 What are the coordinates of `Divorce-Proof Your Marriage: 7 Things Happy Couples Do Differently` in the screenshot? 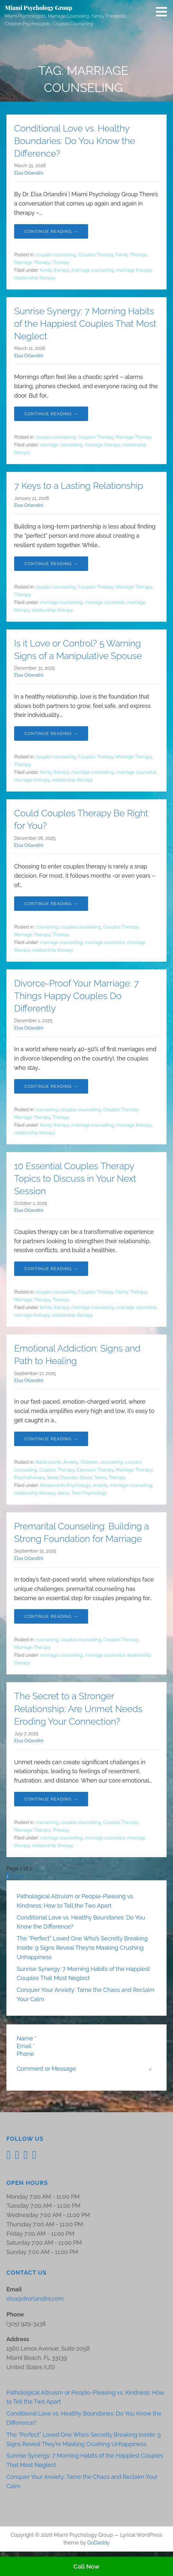 It's located at (76, 996).